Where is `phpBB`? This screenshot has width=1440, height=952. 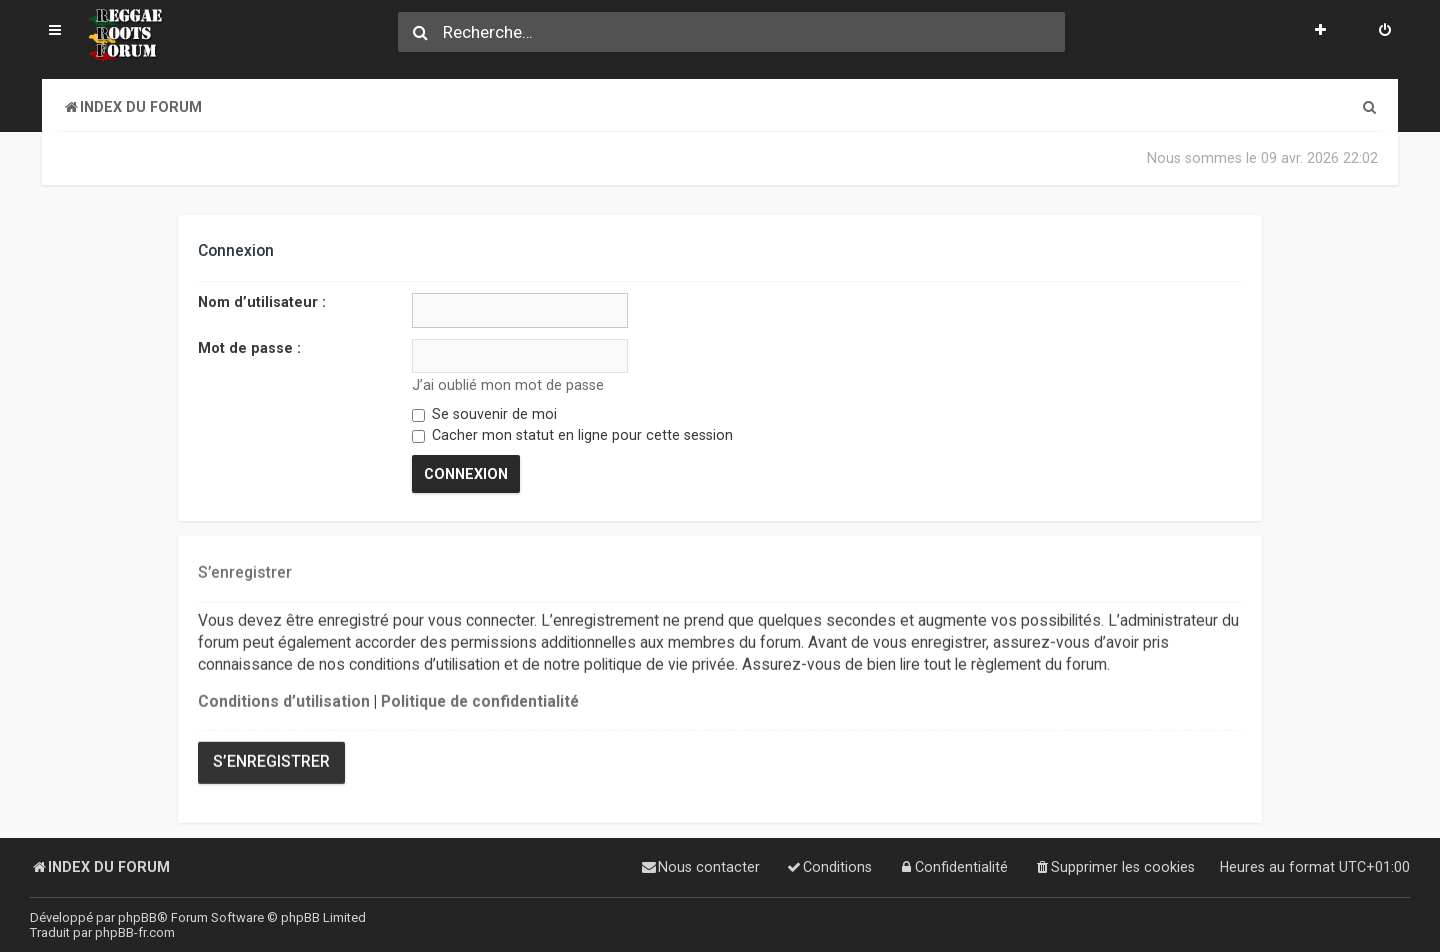
phpBB is located at coordinates (137, 917).